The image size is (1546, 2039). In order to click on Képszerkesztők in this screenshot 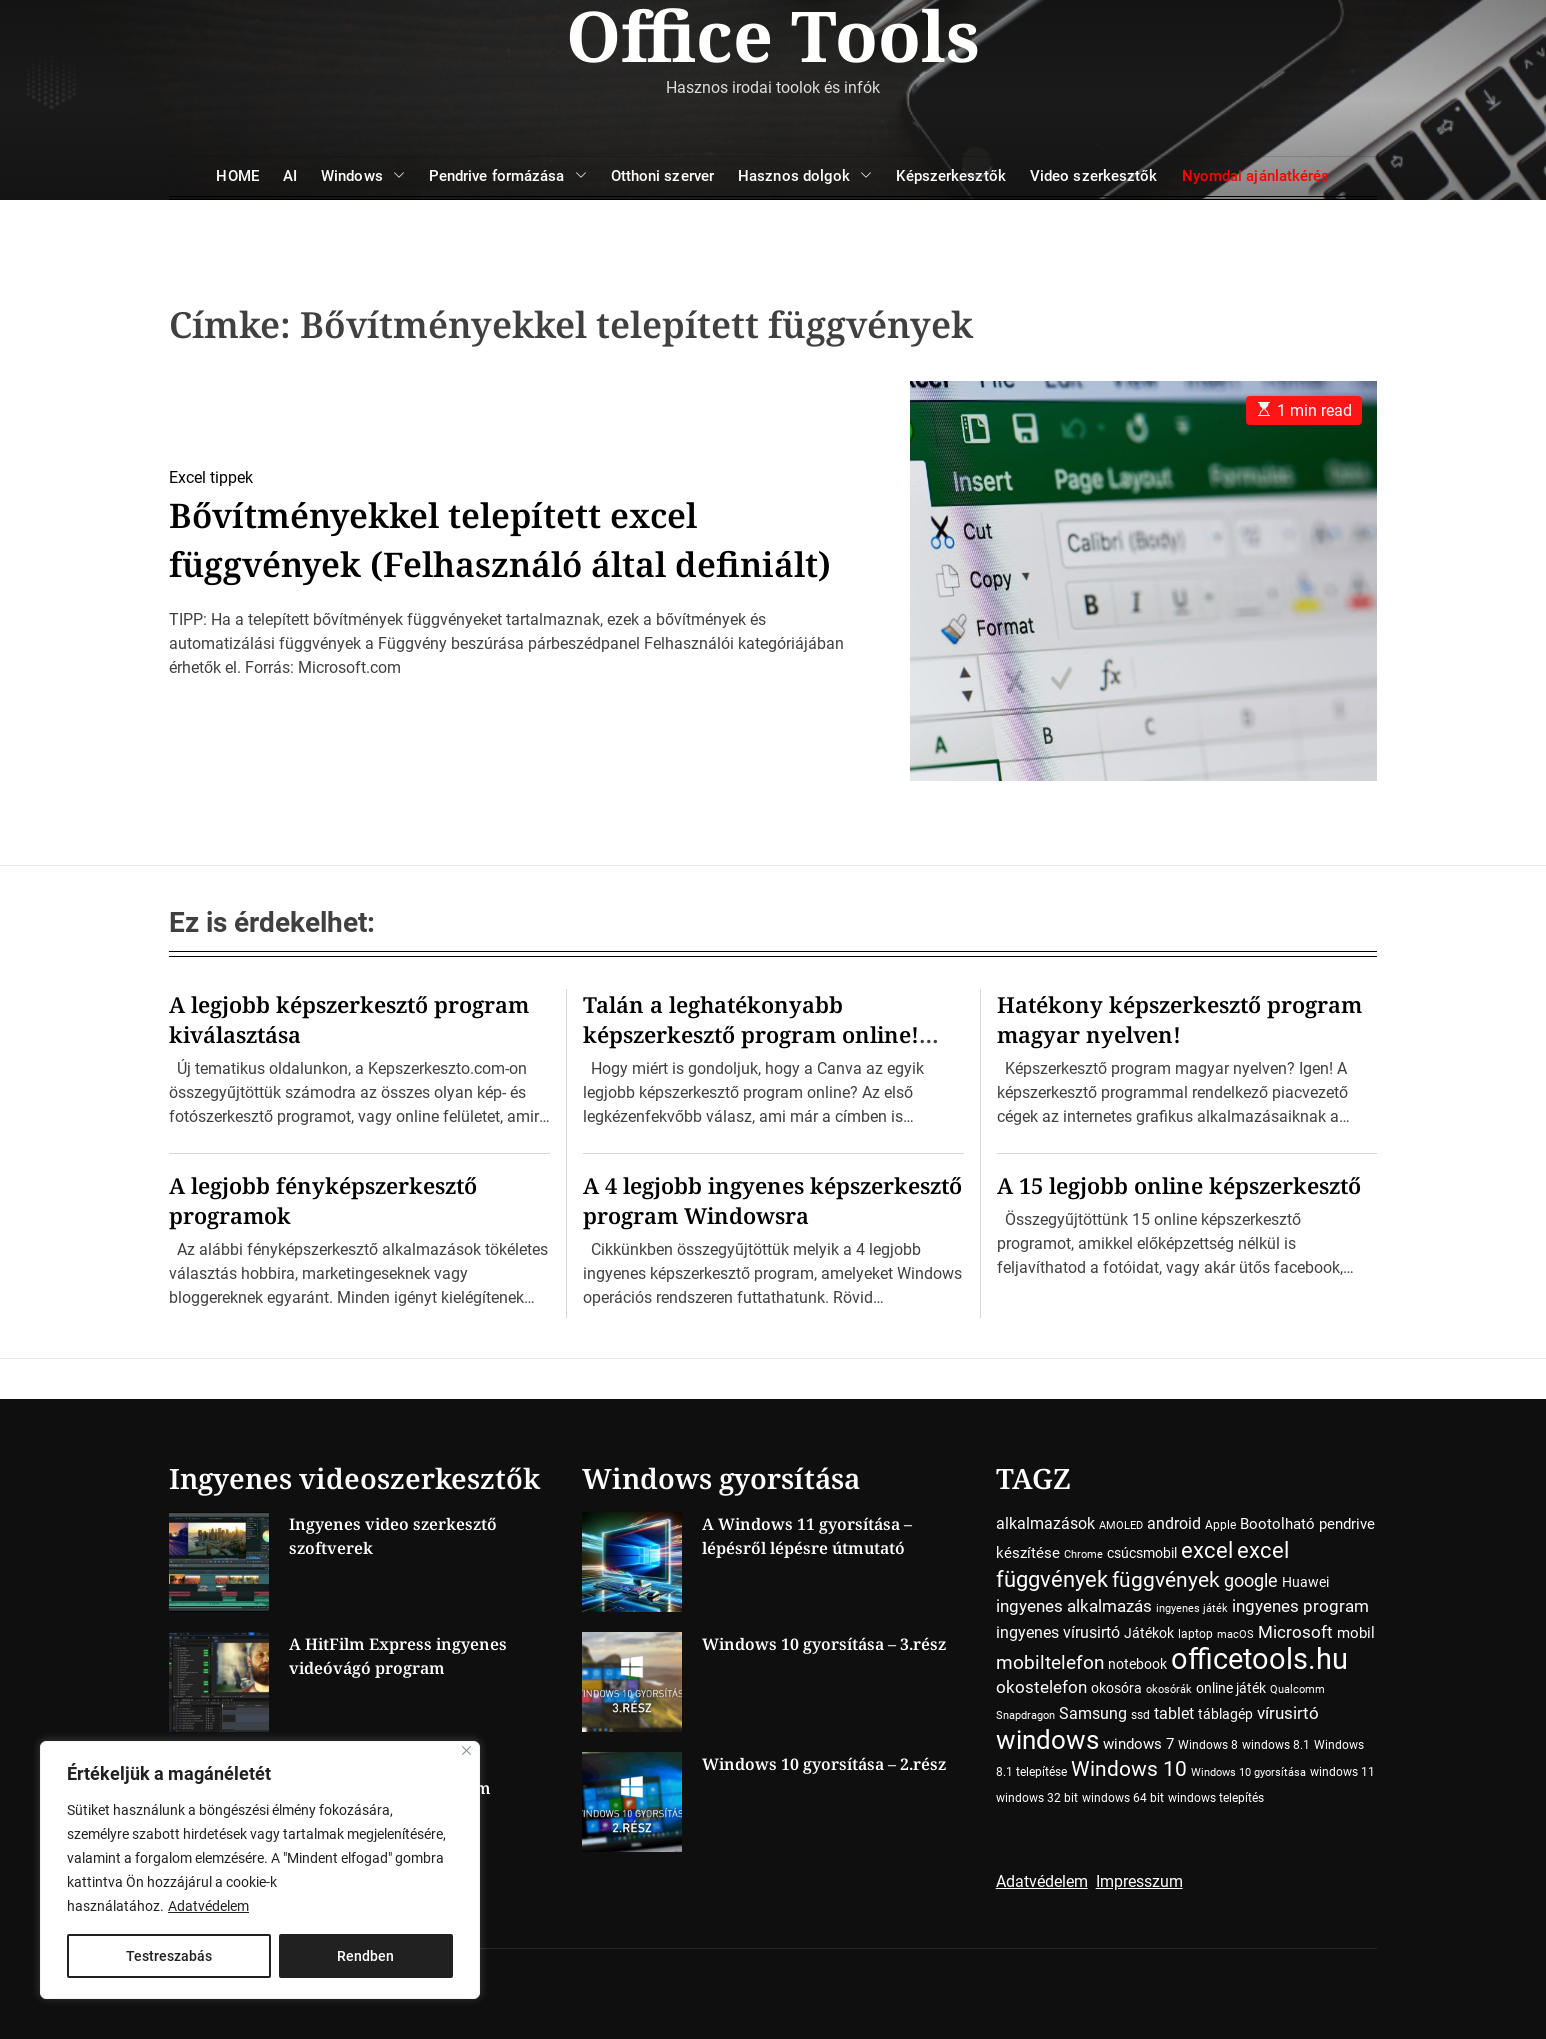, I will do `click(950, 176)`.